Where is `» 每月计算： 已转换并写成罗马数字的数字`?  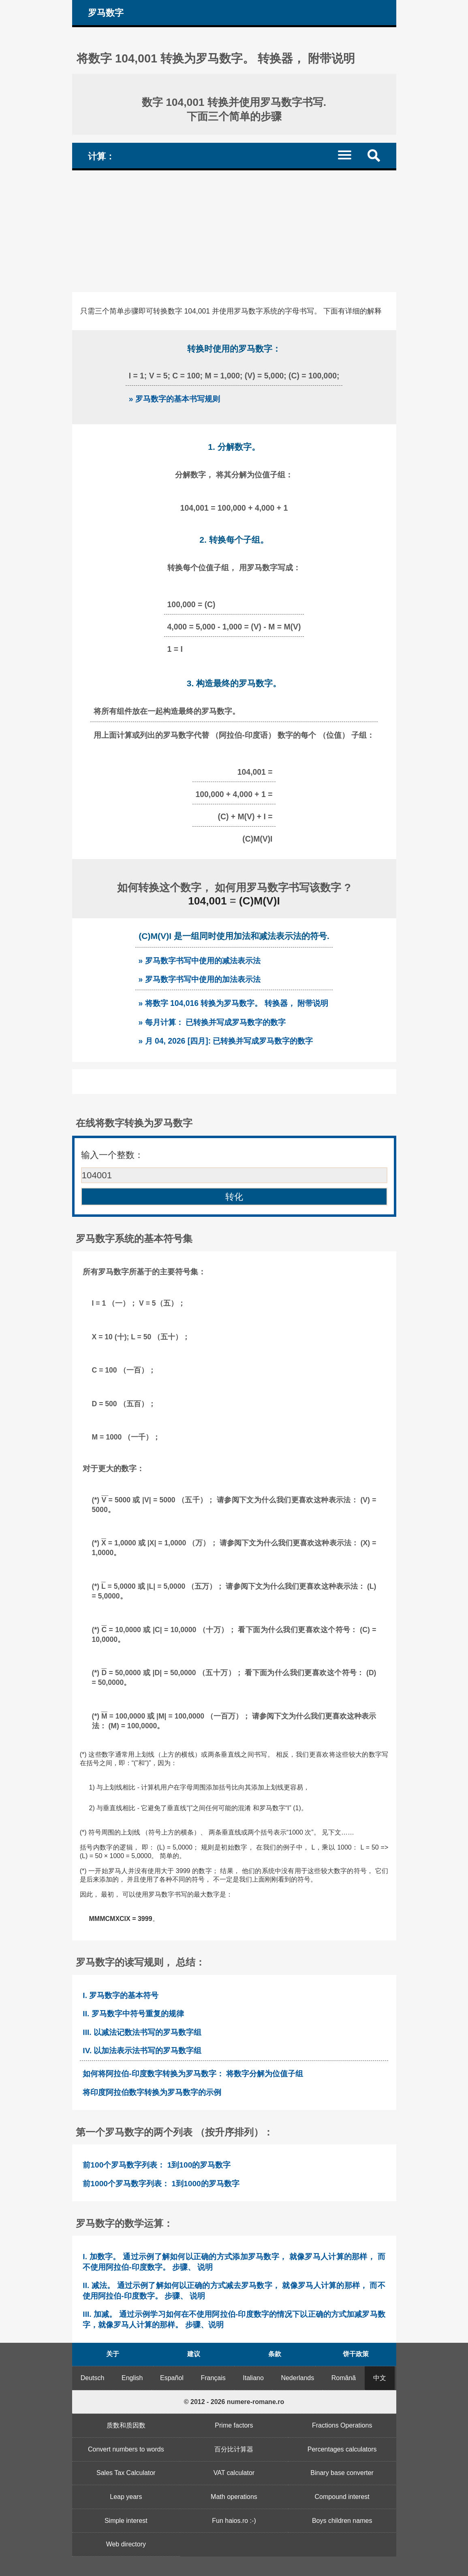 » 每月计算： 已转换并写成罗马数字的数字 is located at coordinates (212, 1022).